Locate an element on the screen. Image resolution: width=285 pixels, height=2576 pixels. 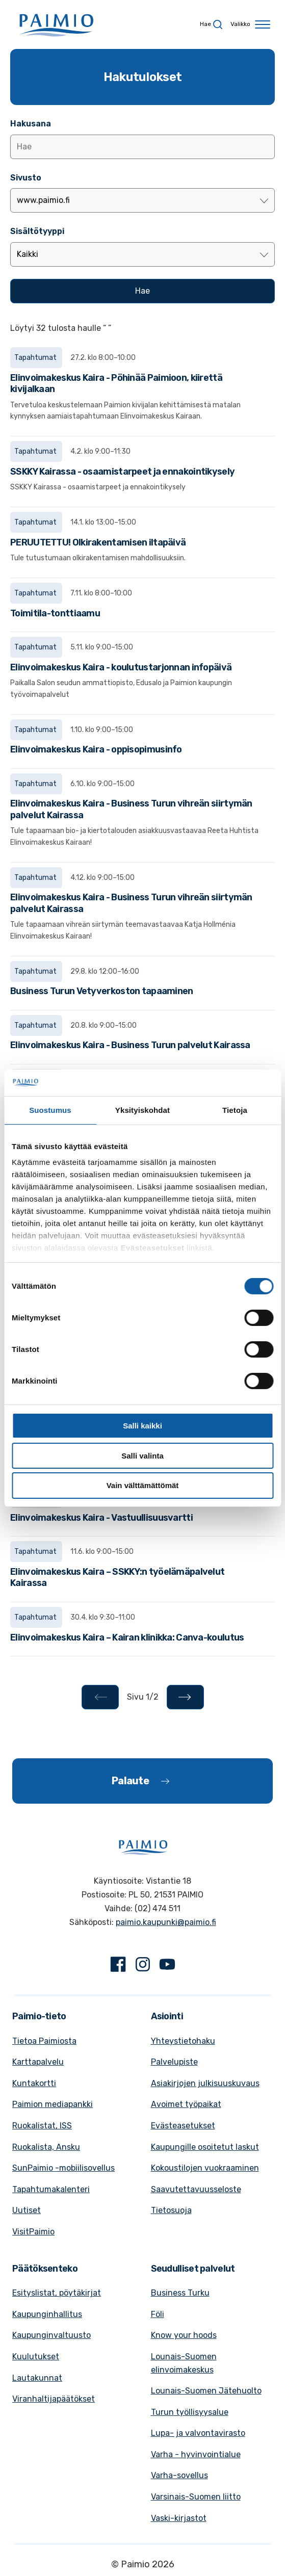
Toimitila-tonttiaamu is located at coordinates (55, 613).